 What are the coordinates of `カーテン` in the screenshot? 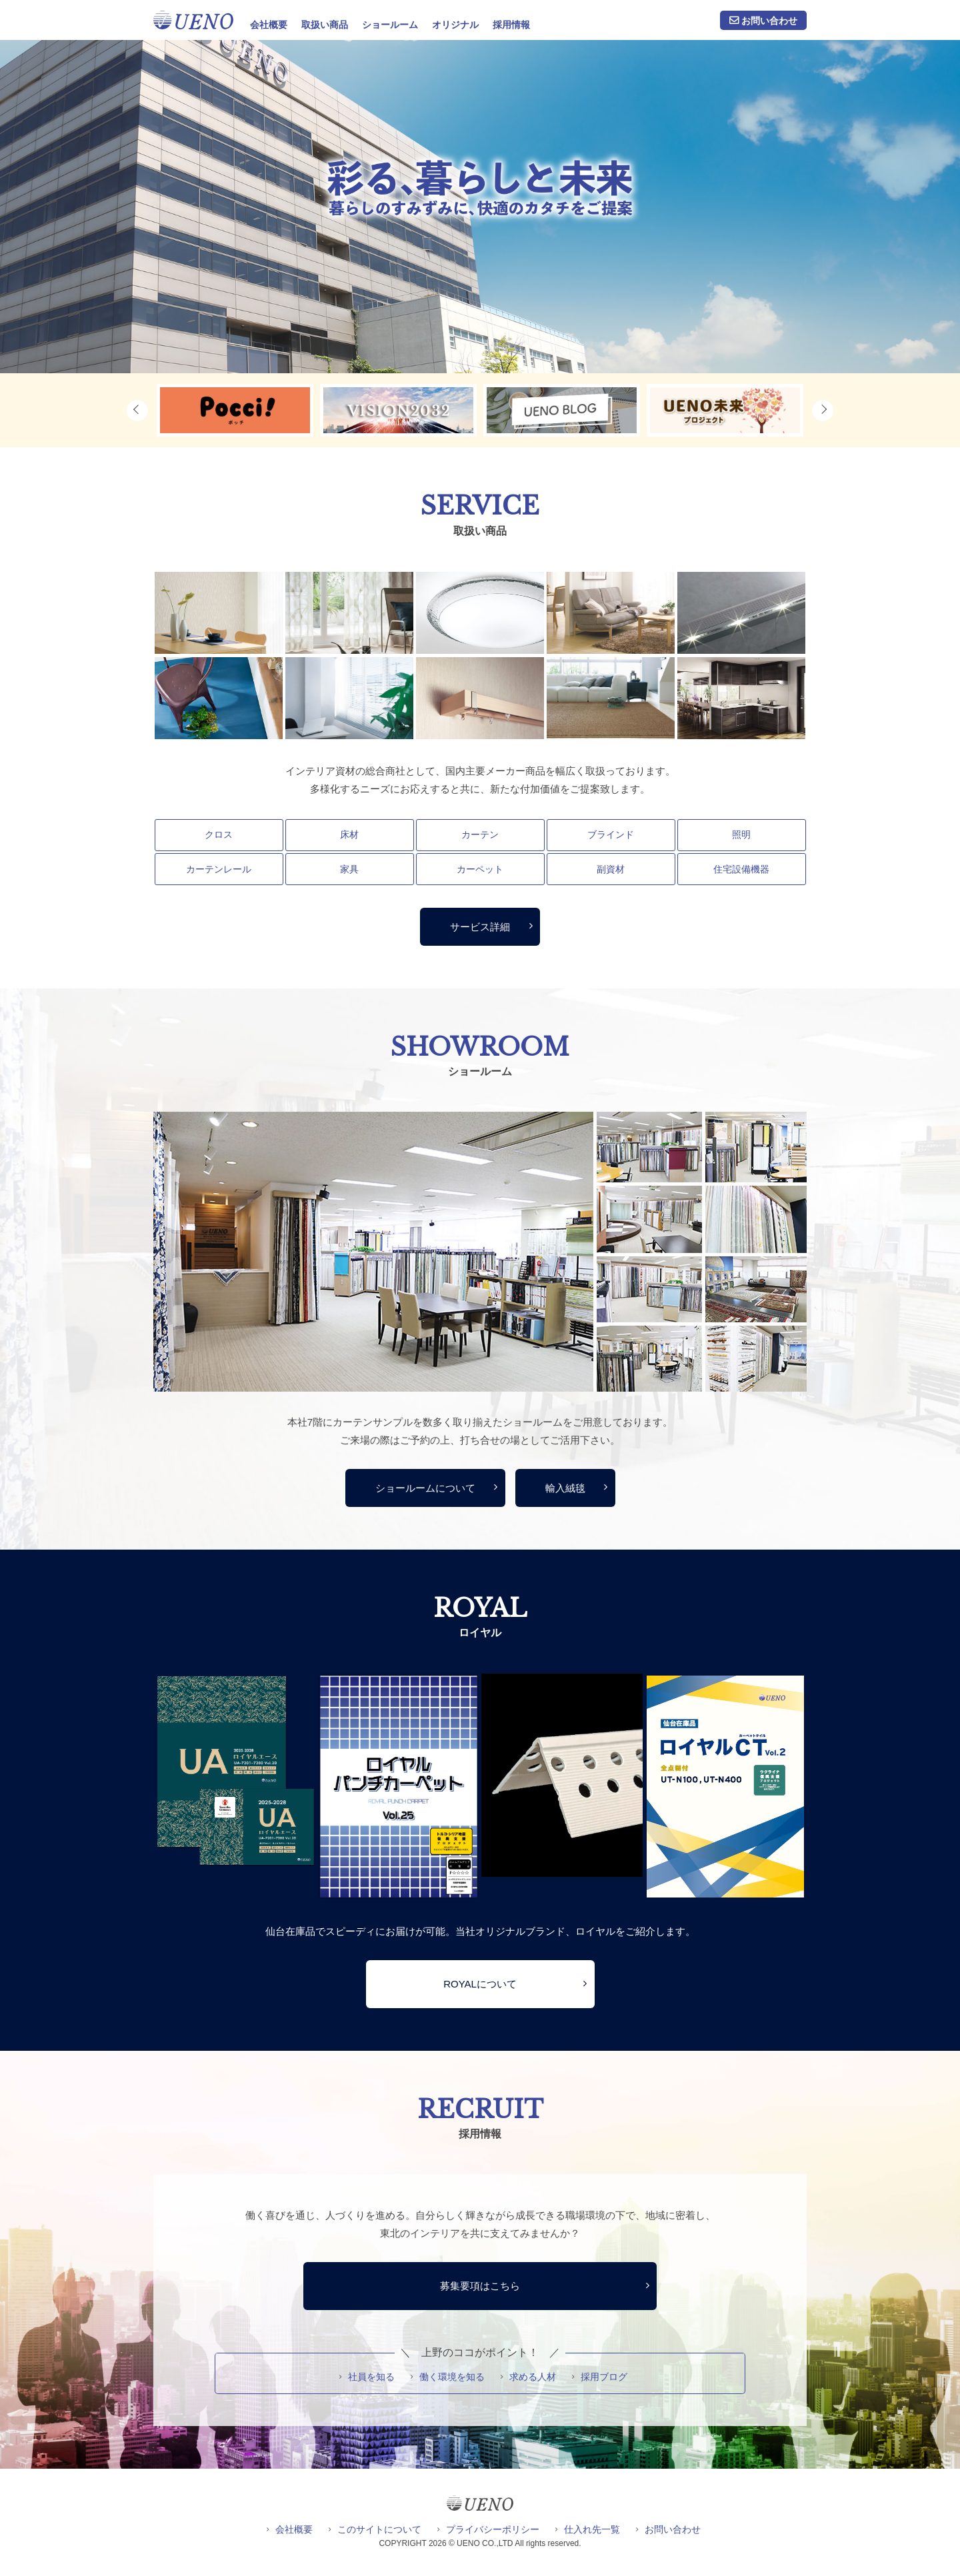 It's located at (480, 834).